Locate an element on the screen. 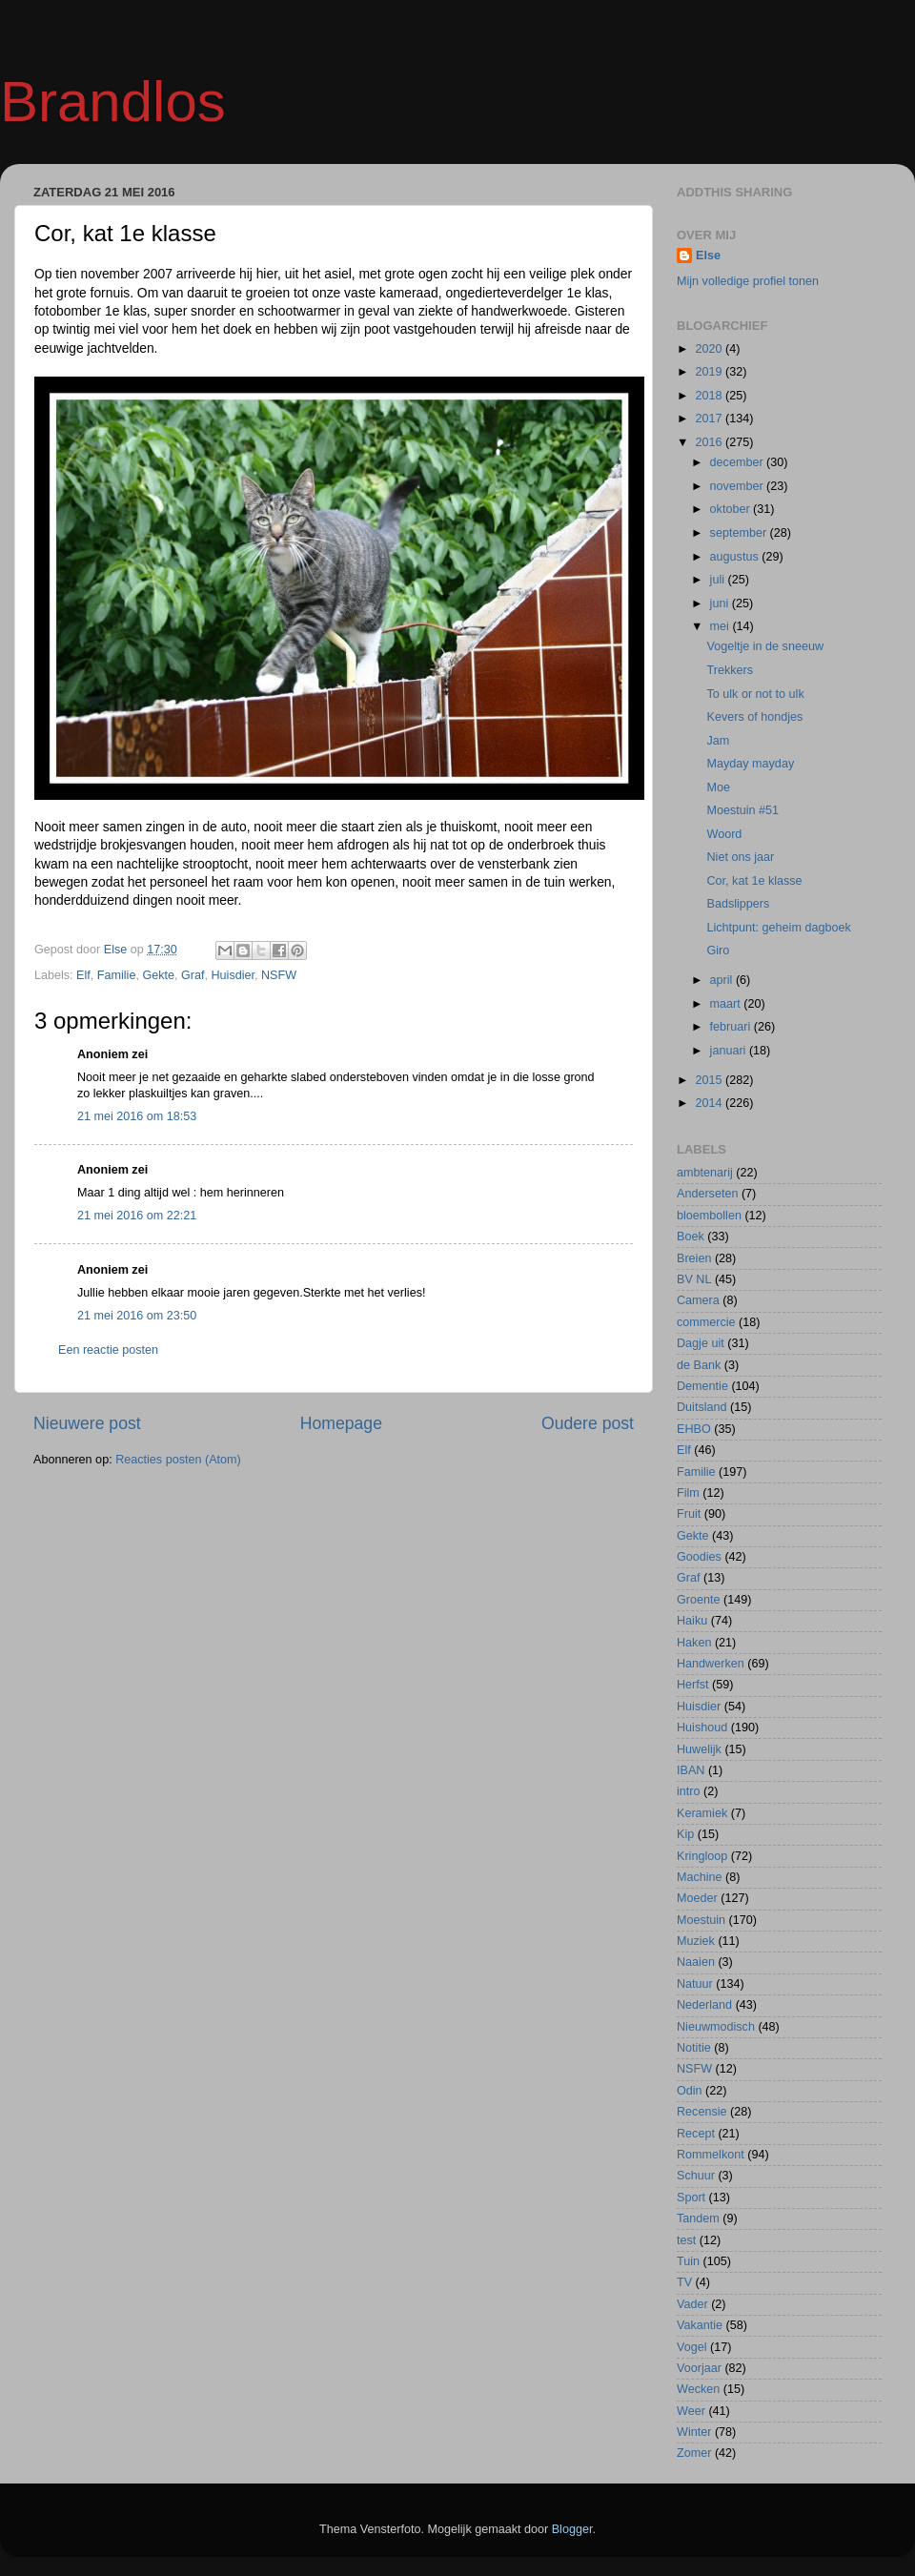  Reacties posten (Atom) is located at coordinates (178, 1459).